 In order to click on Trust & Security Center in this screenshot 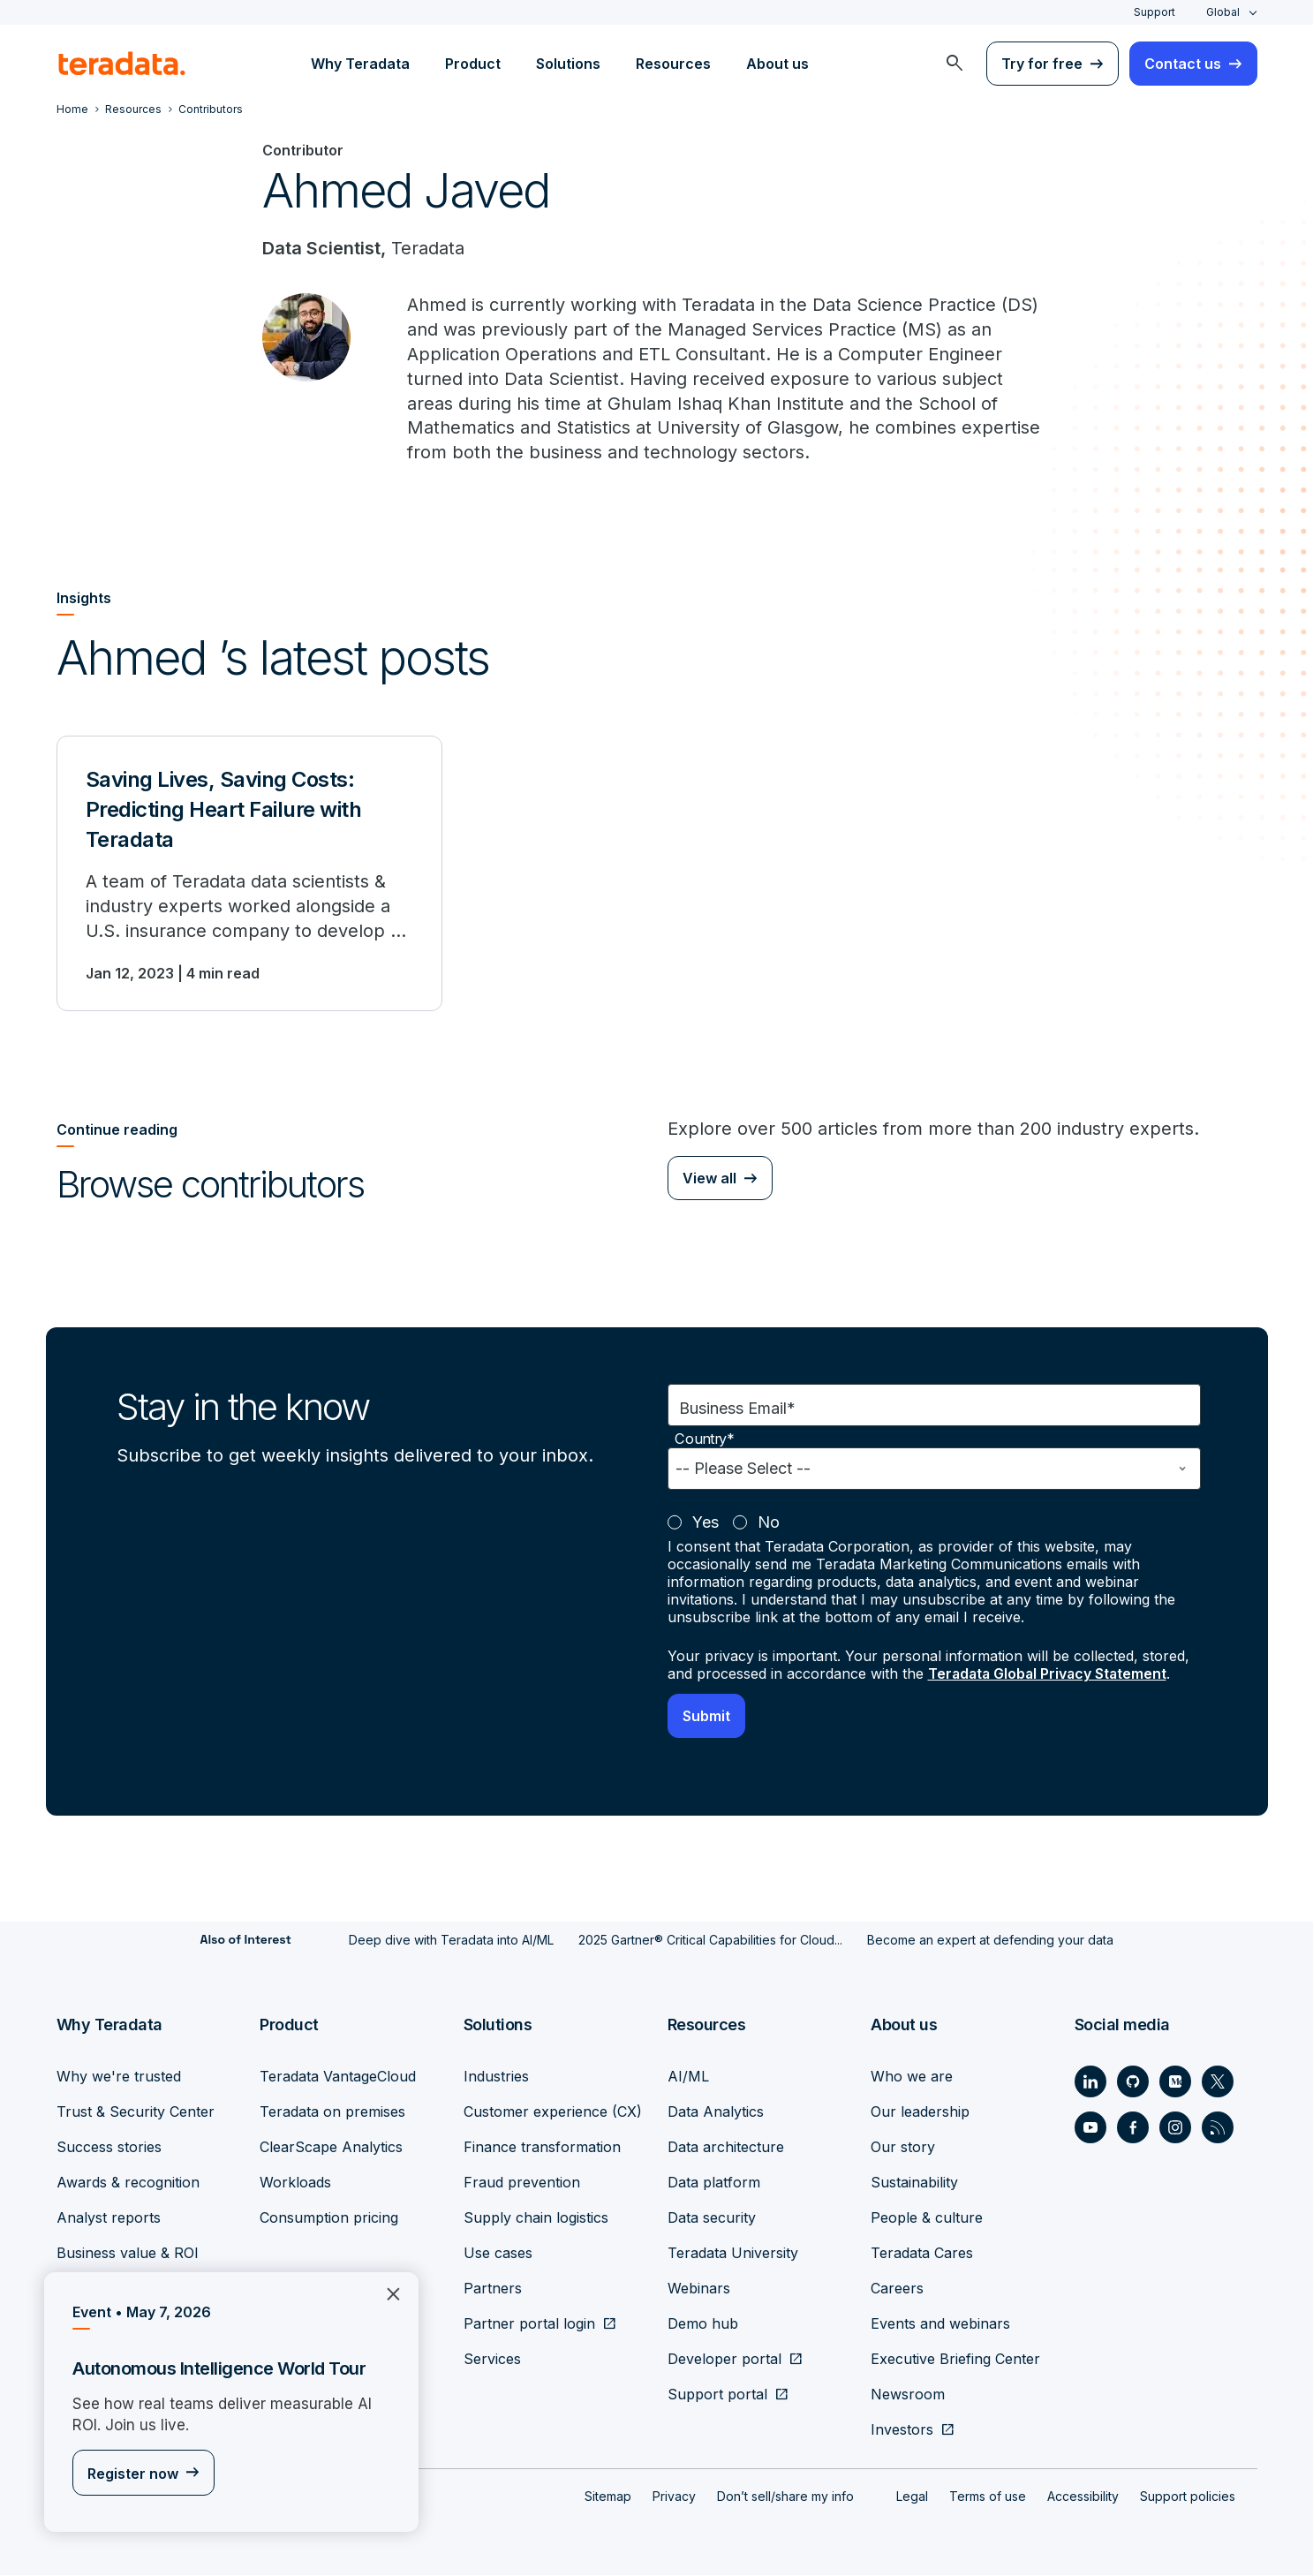, I will do `click(136, 2112)`.